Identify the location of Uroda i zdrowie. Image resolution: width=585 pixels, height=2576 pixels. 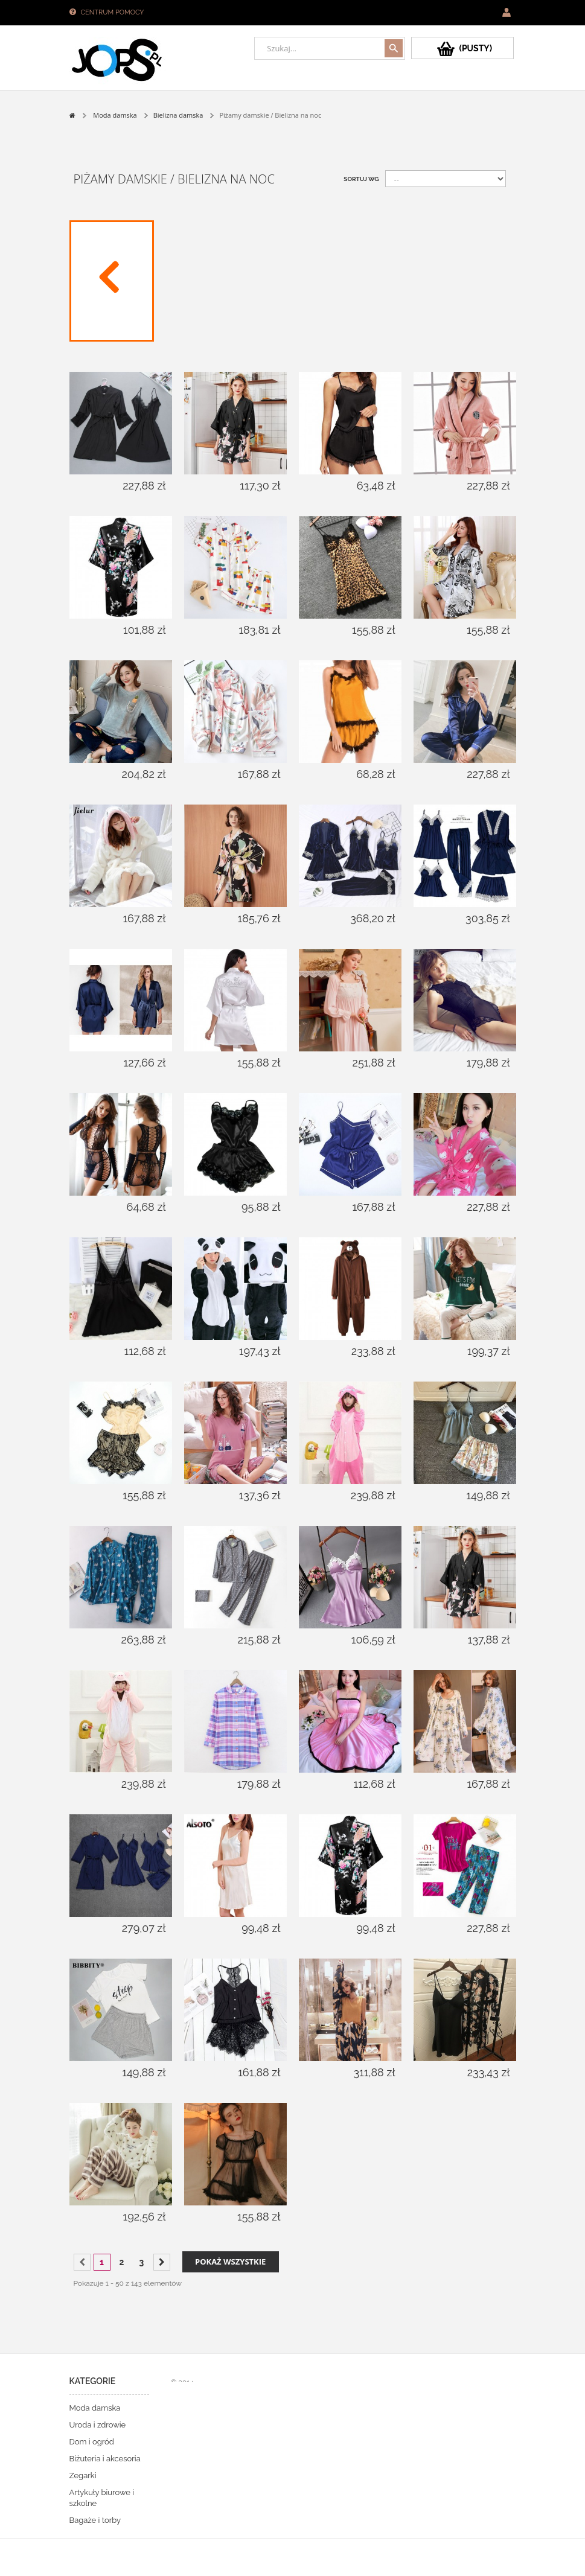
(97, 2424).